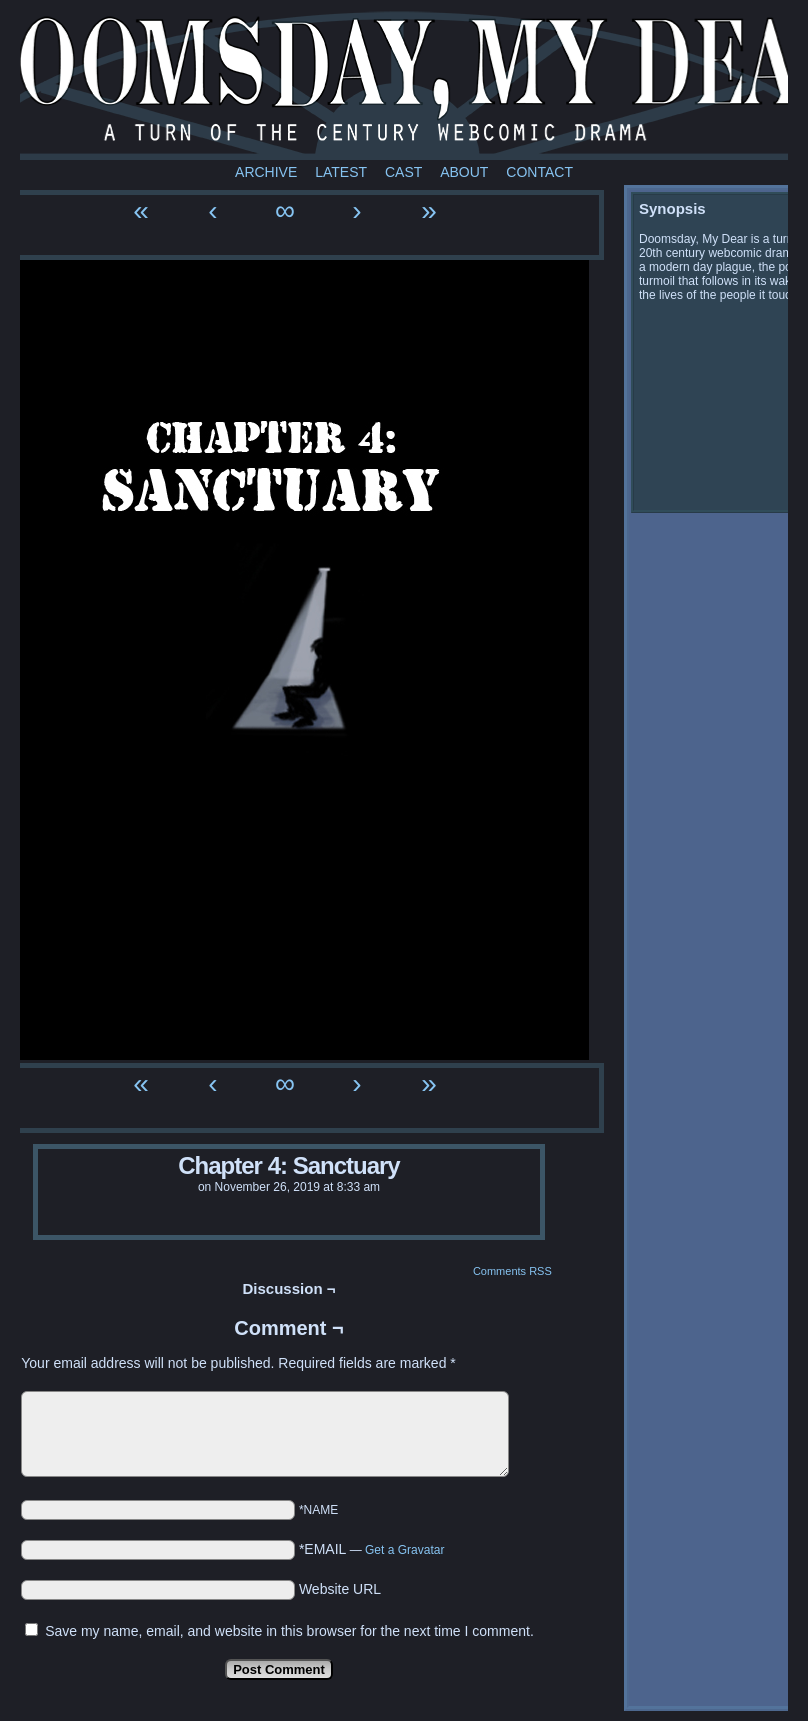 The width and height of the screenshot is (808, 1721). I want to click on Latest, so click(341, 172).